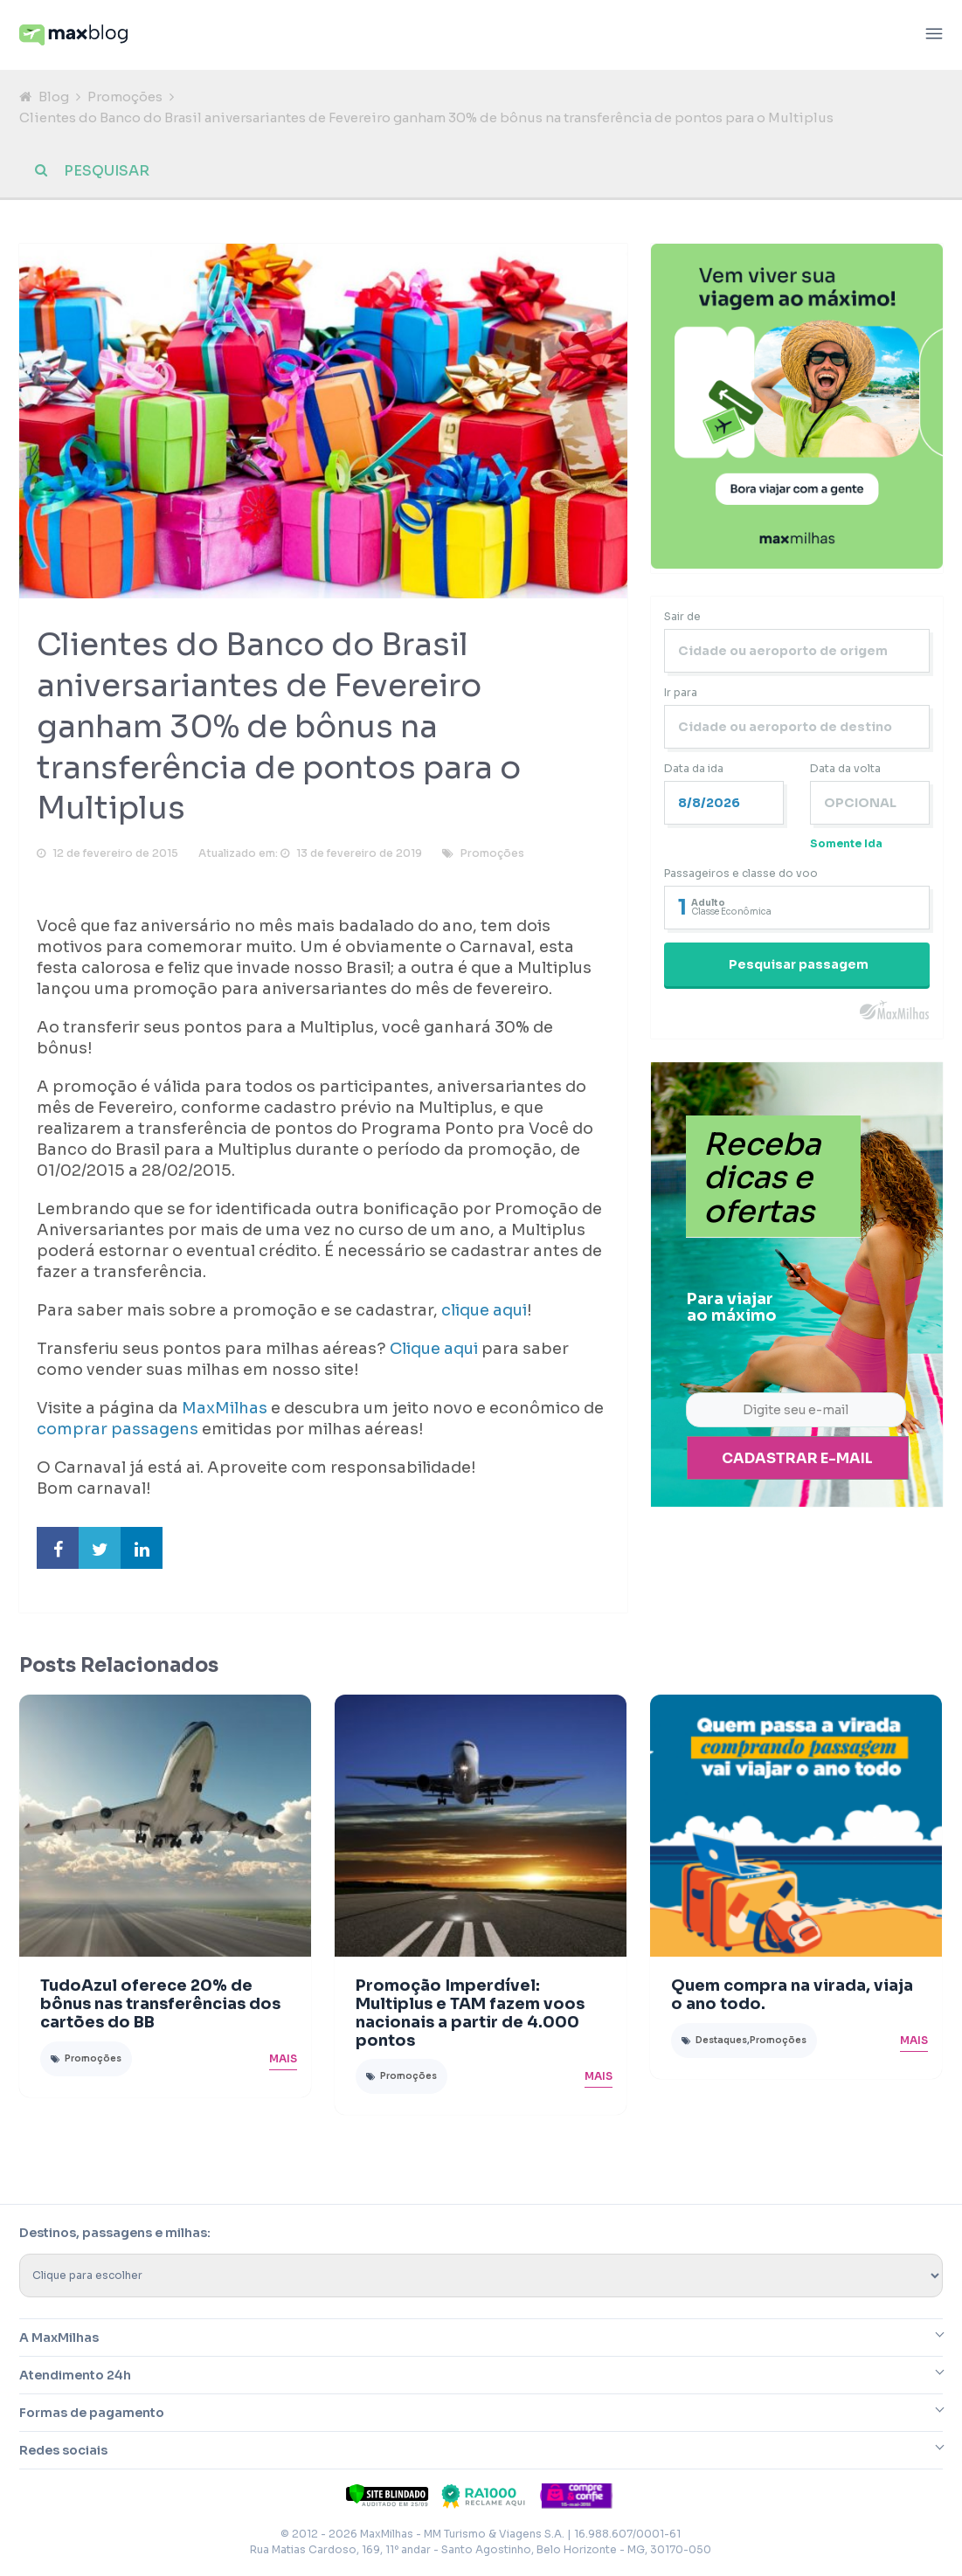 The image size is (962, 2576). What do you see at coordinates (693, 768) in the screenshot?
I see `Data da ida` at bounding box center [693, 768].